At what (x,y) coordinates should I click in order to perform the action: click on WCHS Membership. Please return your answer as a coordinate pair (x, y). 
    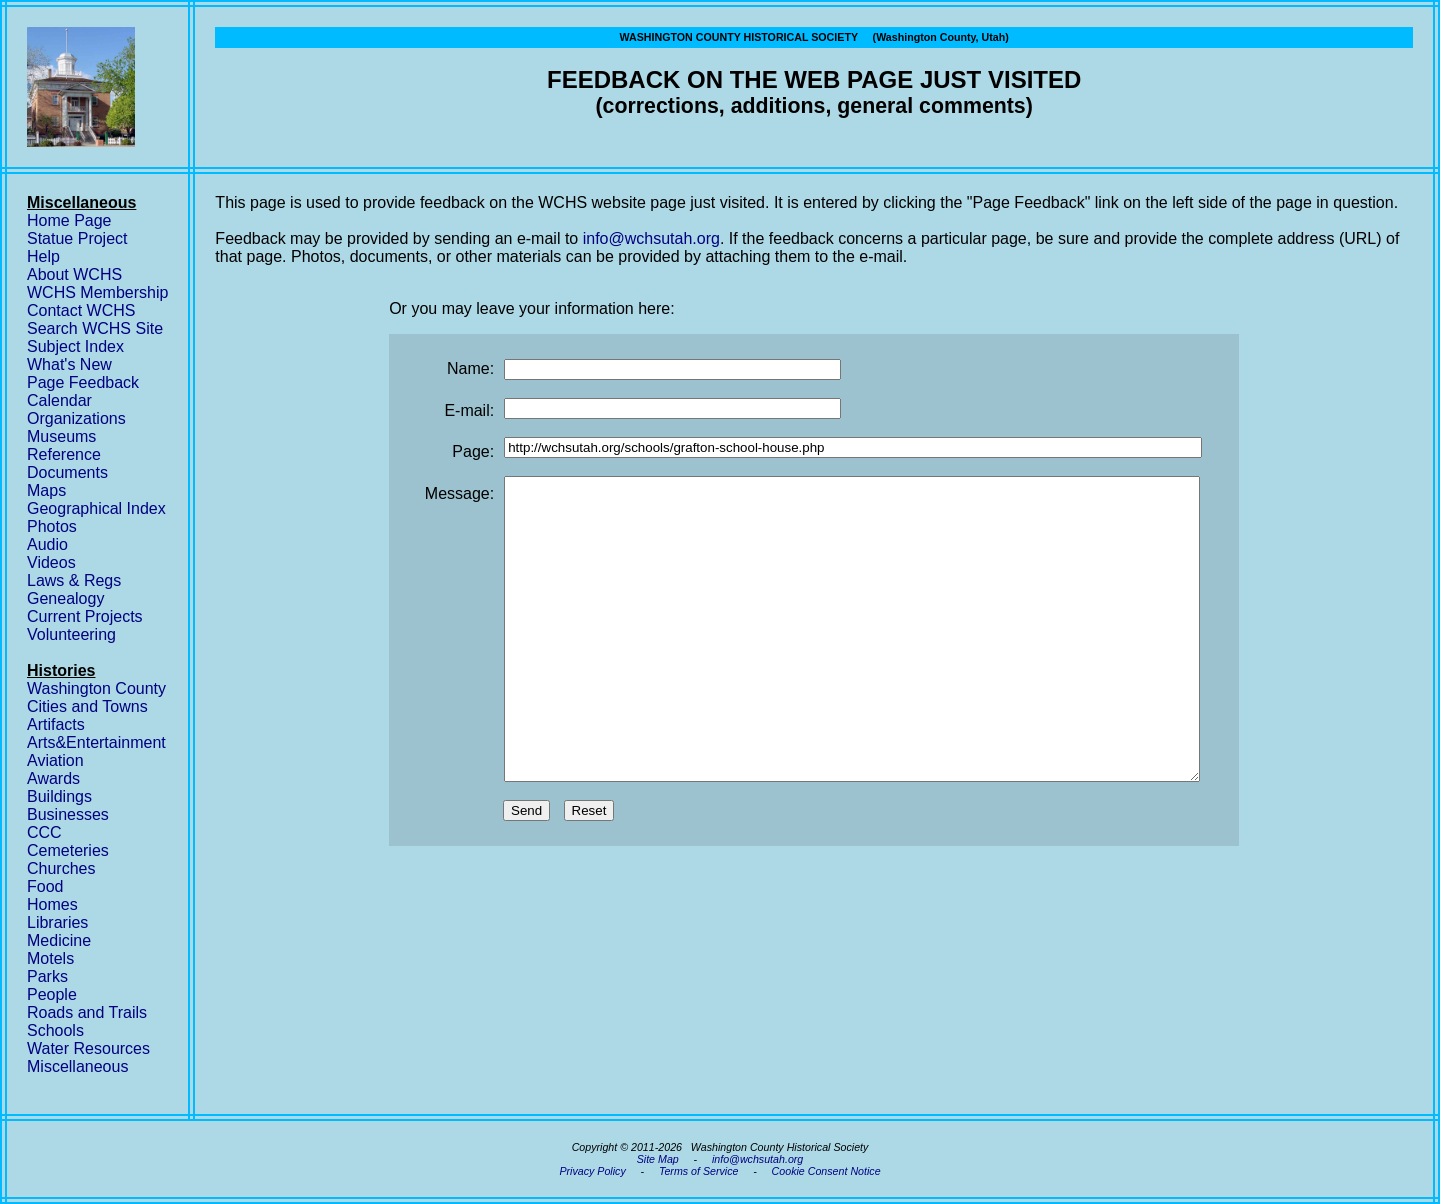
    Looking at the image, I should click on (97, 292).